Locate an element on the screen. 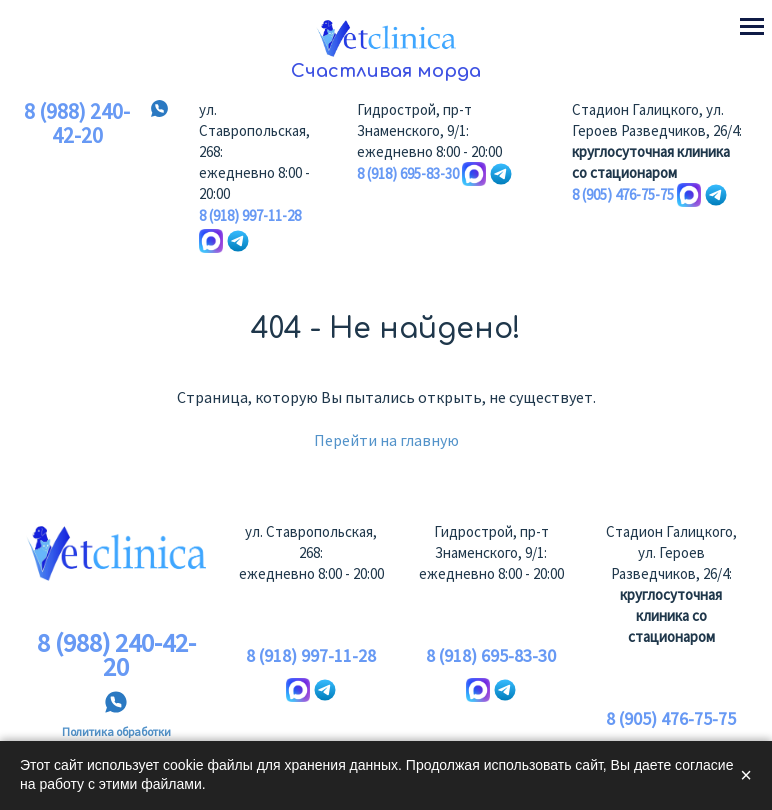 The image size is (772, 810). 8 (988) 240-42-20 is located at coordinates (77, 124).